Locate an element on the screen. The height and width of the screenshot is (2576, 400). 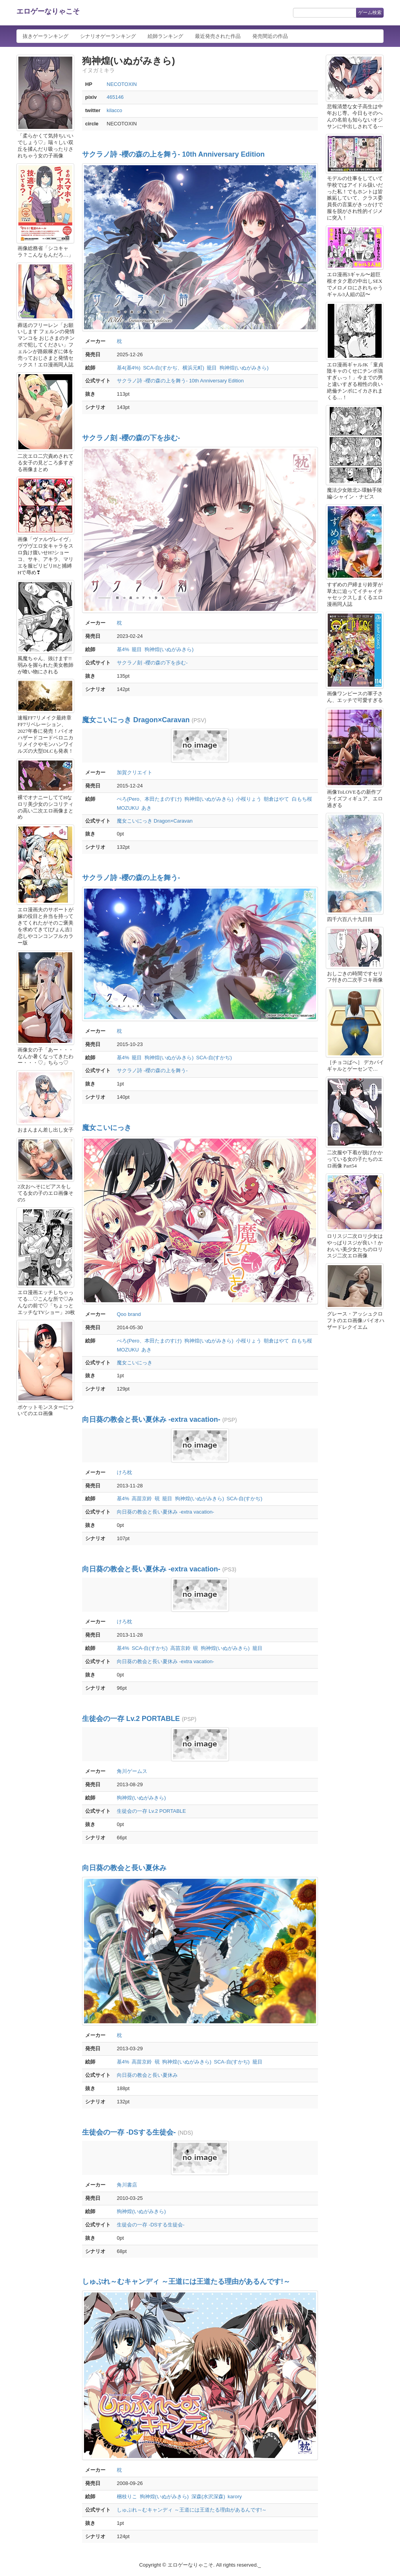
けろ枕 is located at coordinates (124, 1472).